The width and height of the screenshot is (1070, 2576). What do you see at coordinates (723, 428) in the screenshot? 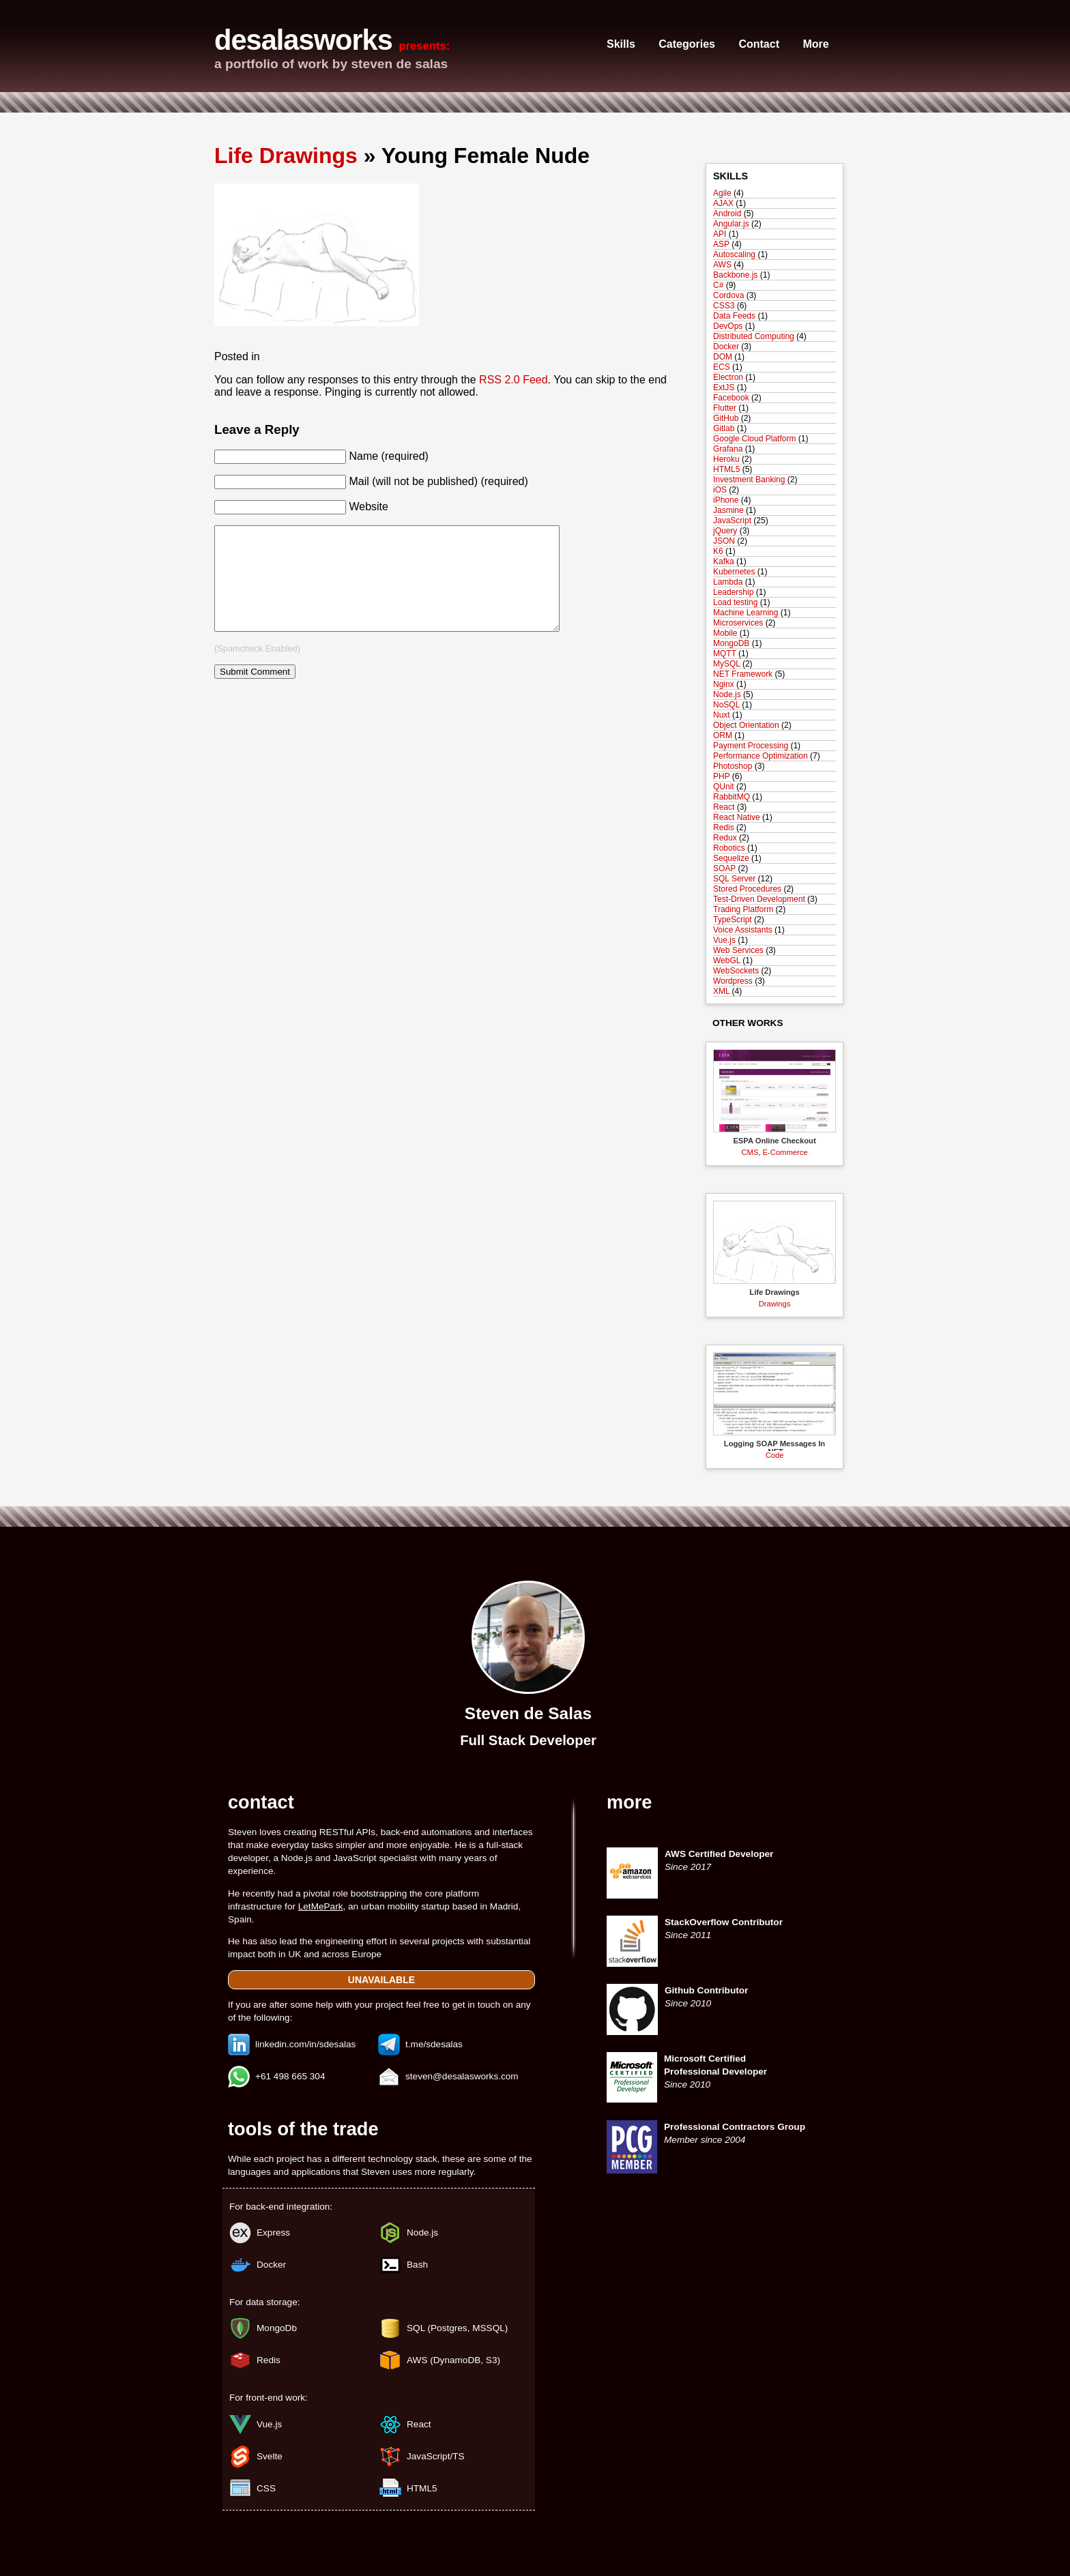
I see `Gitlab` at bounding box center [723, 428].